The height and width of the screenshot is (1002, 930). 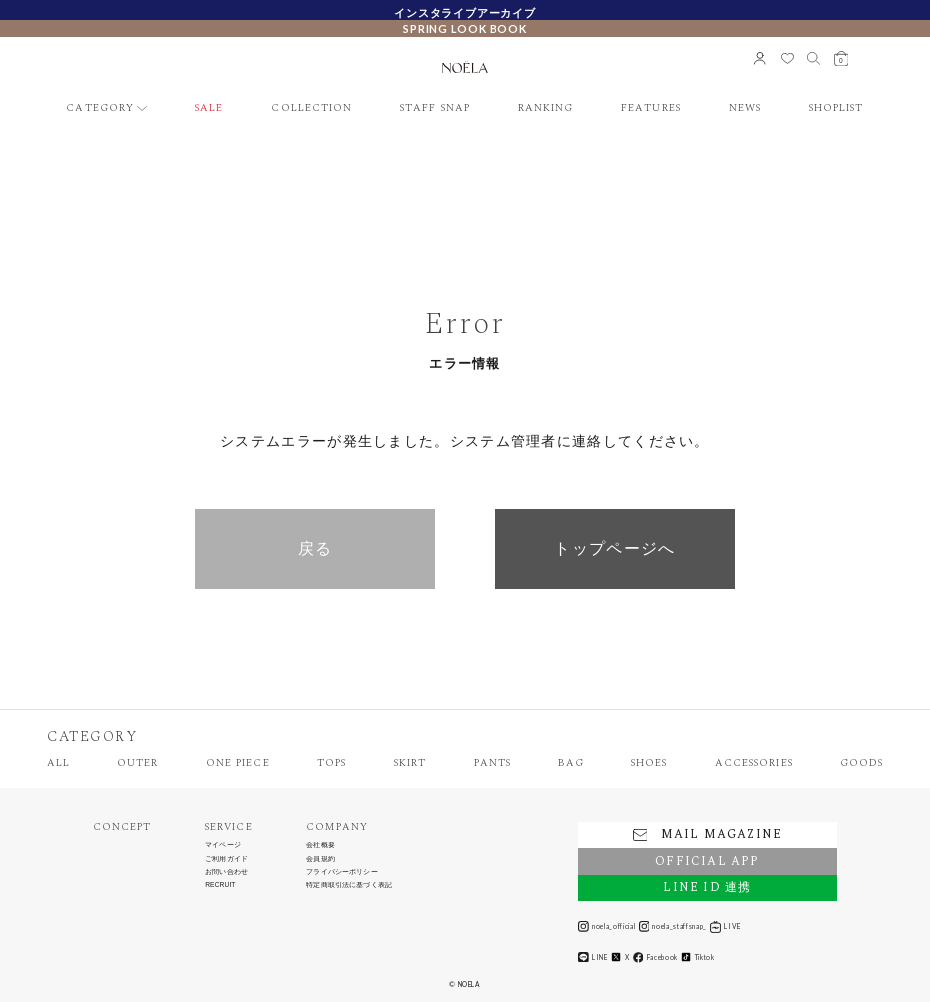 I want to click on ご利用ガイド, so click(x=226, y=859).